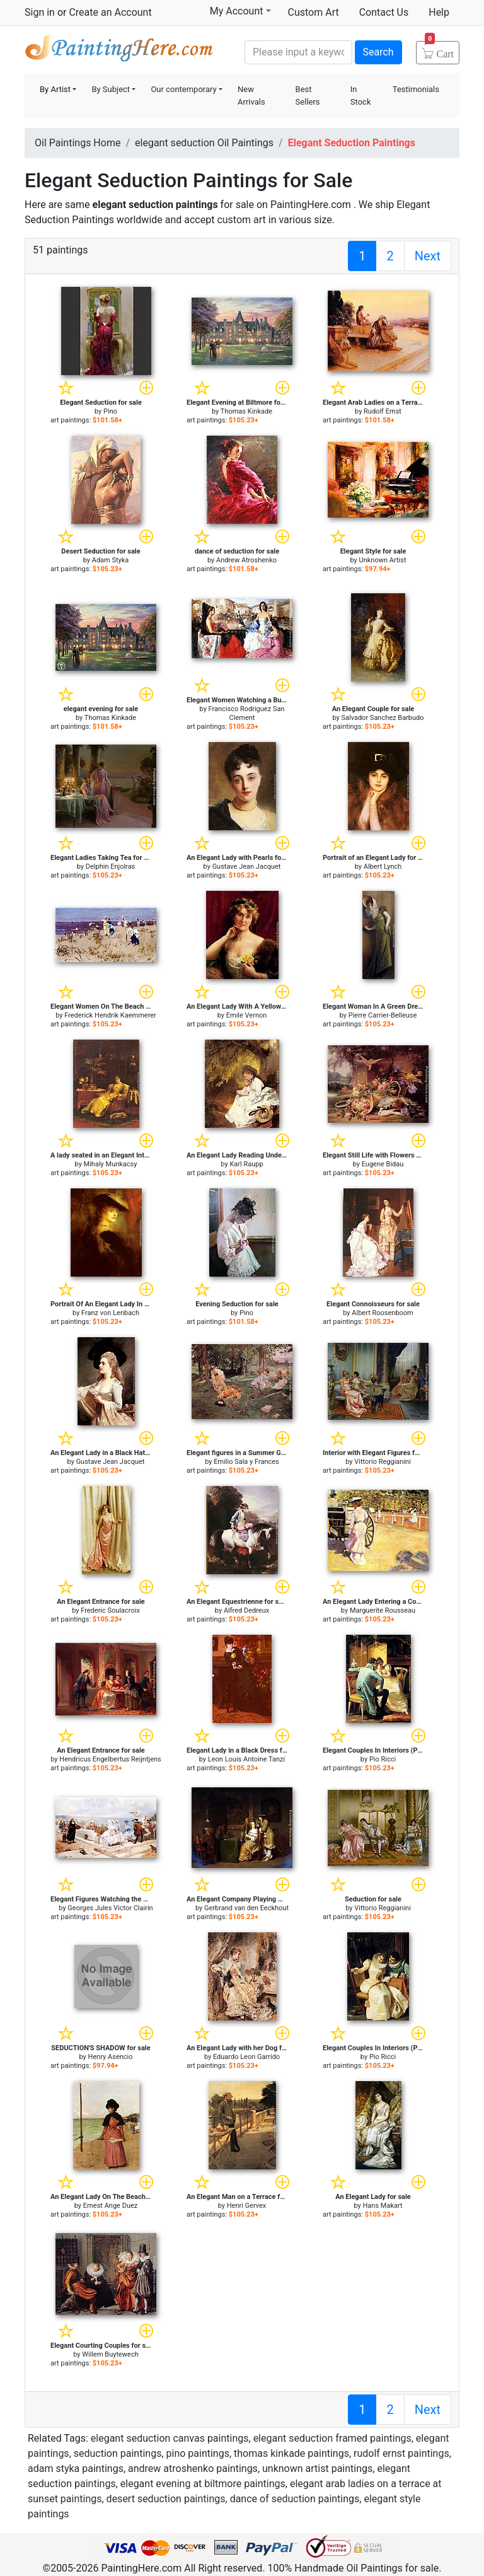 The width and height of the screenshot is (484, 2576). What do you see at coordinates (110, 2206) in the screenshot?
I see `Ernest Ange Duez` at bounding box center [110, 2206].